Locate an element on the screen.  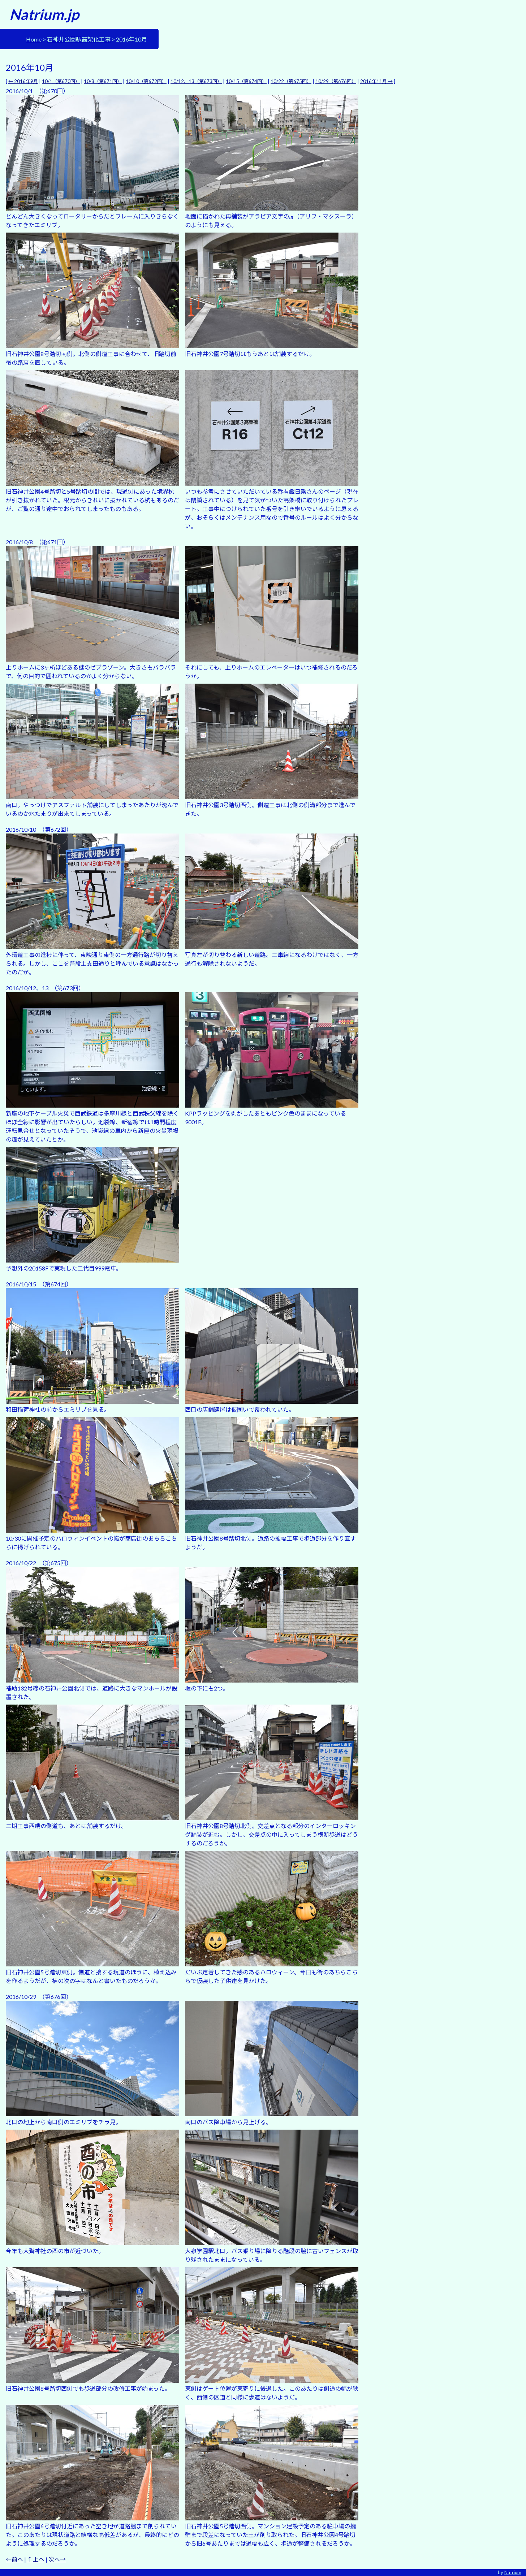
Home is located at coordinates (34, 39).